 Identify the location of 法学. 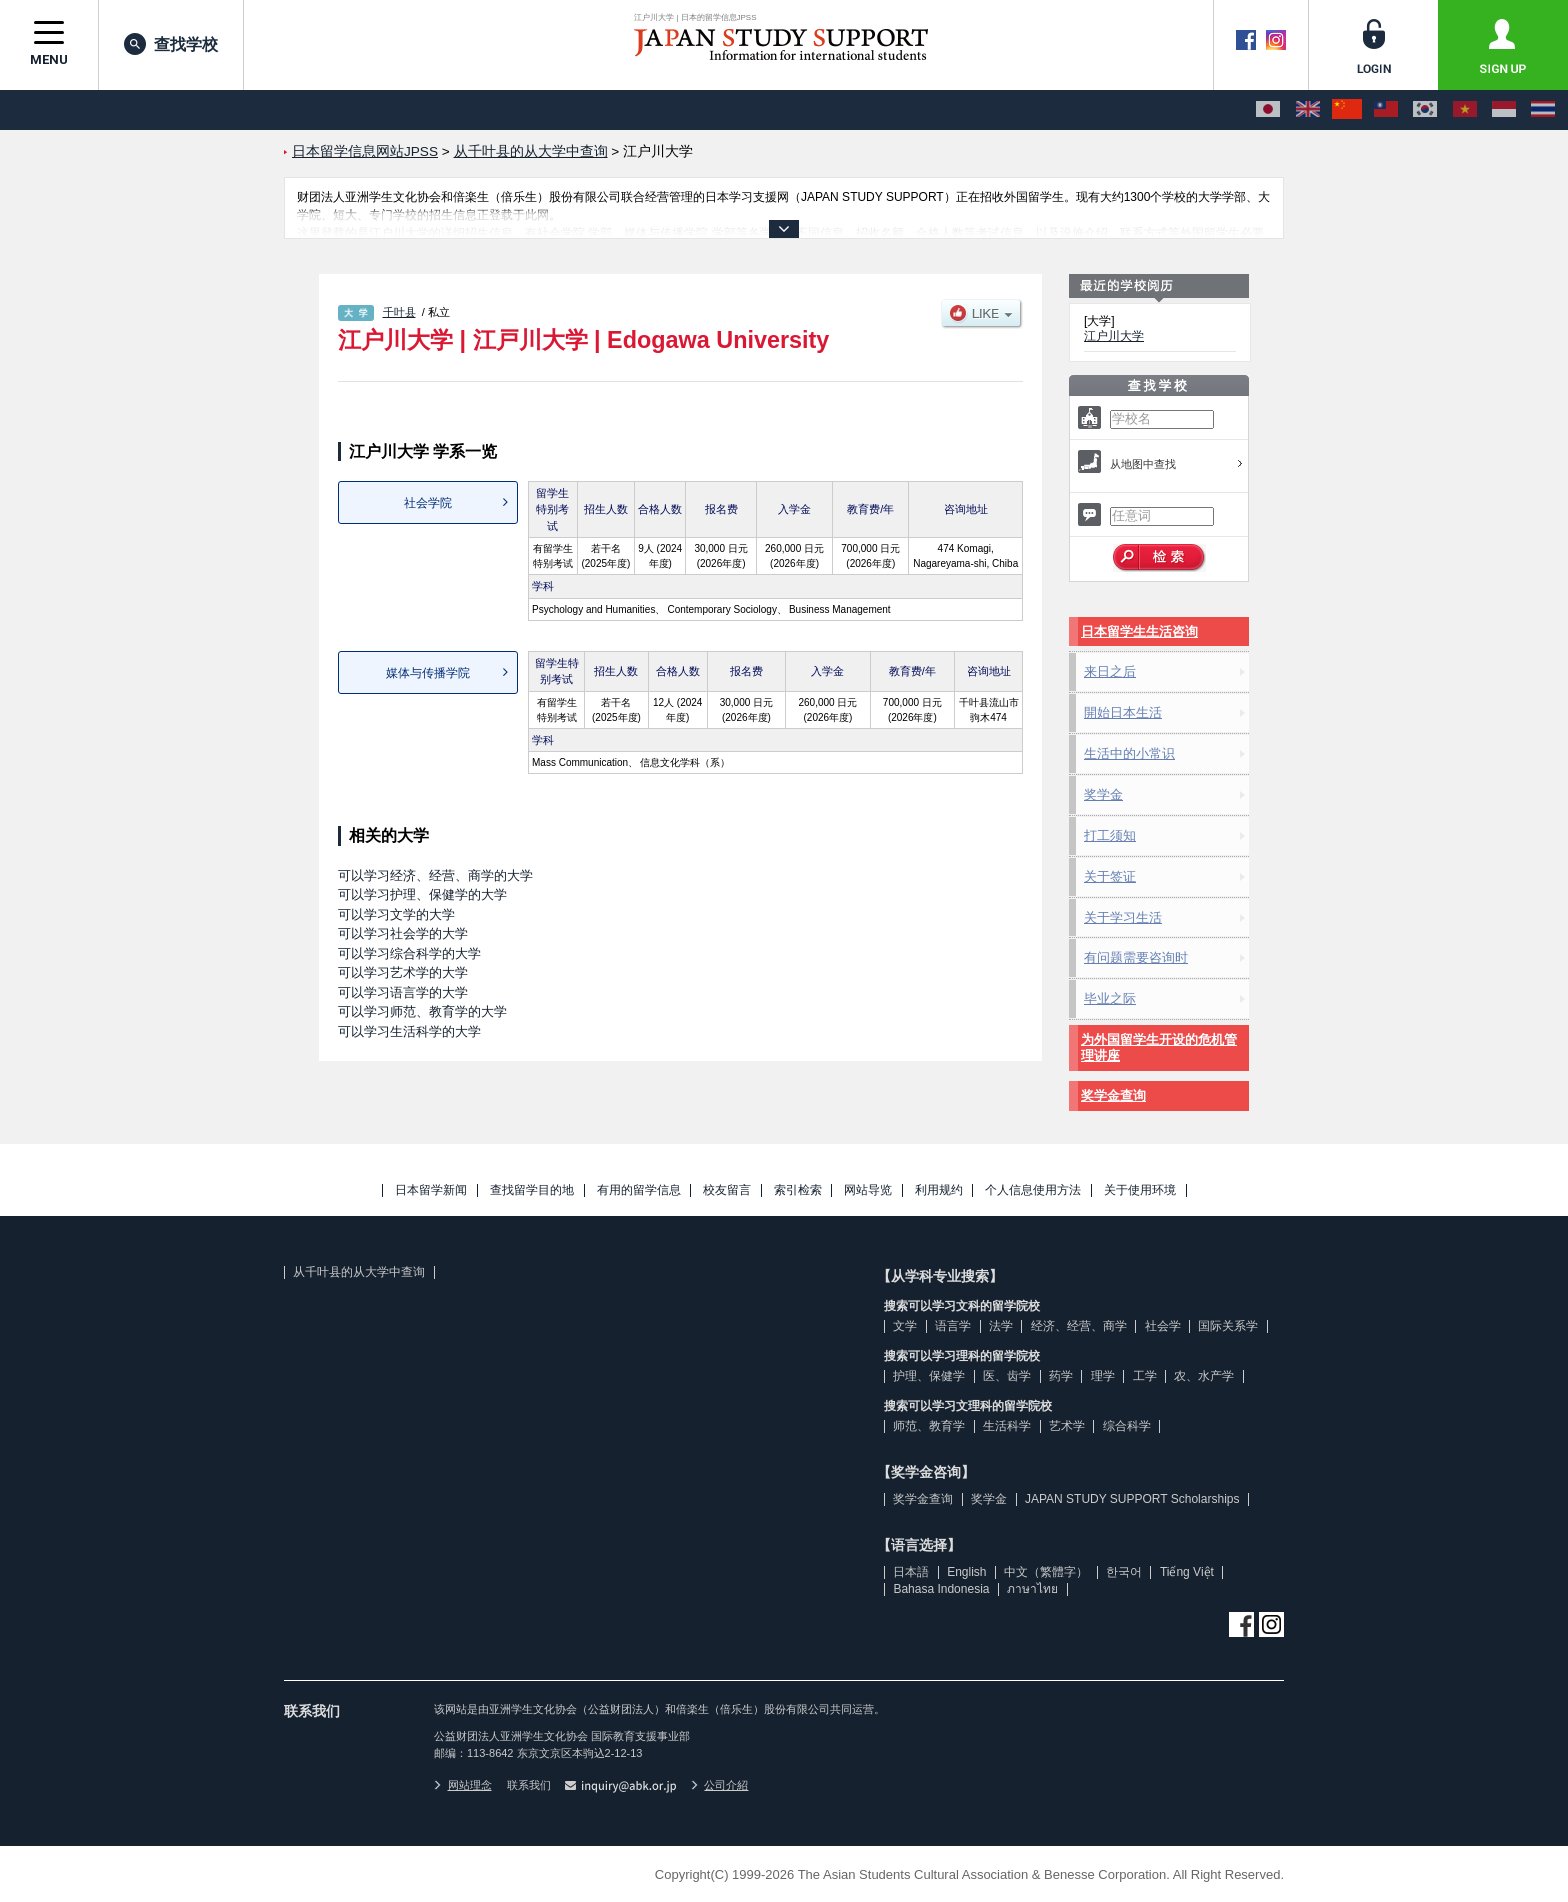
(1001, 1326).